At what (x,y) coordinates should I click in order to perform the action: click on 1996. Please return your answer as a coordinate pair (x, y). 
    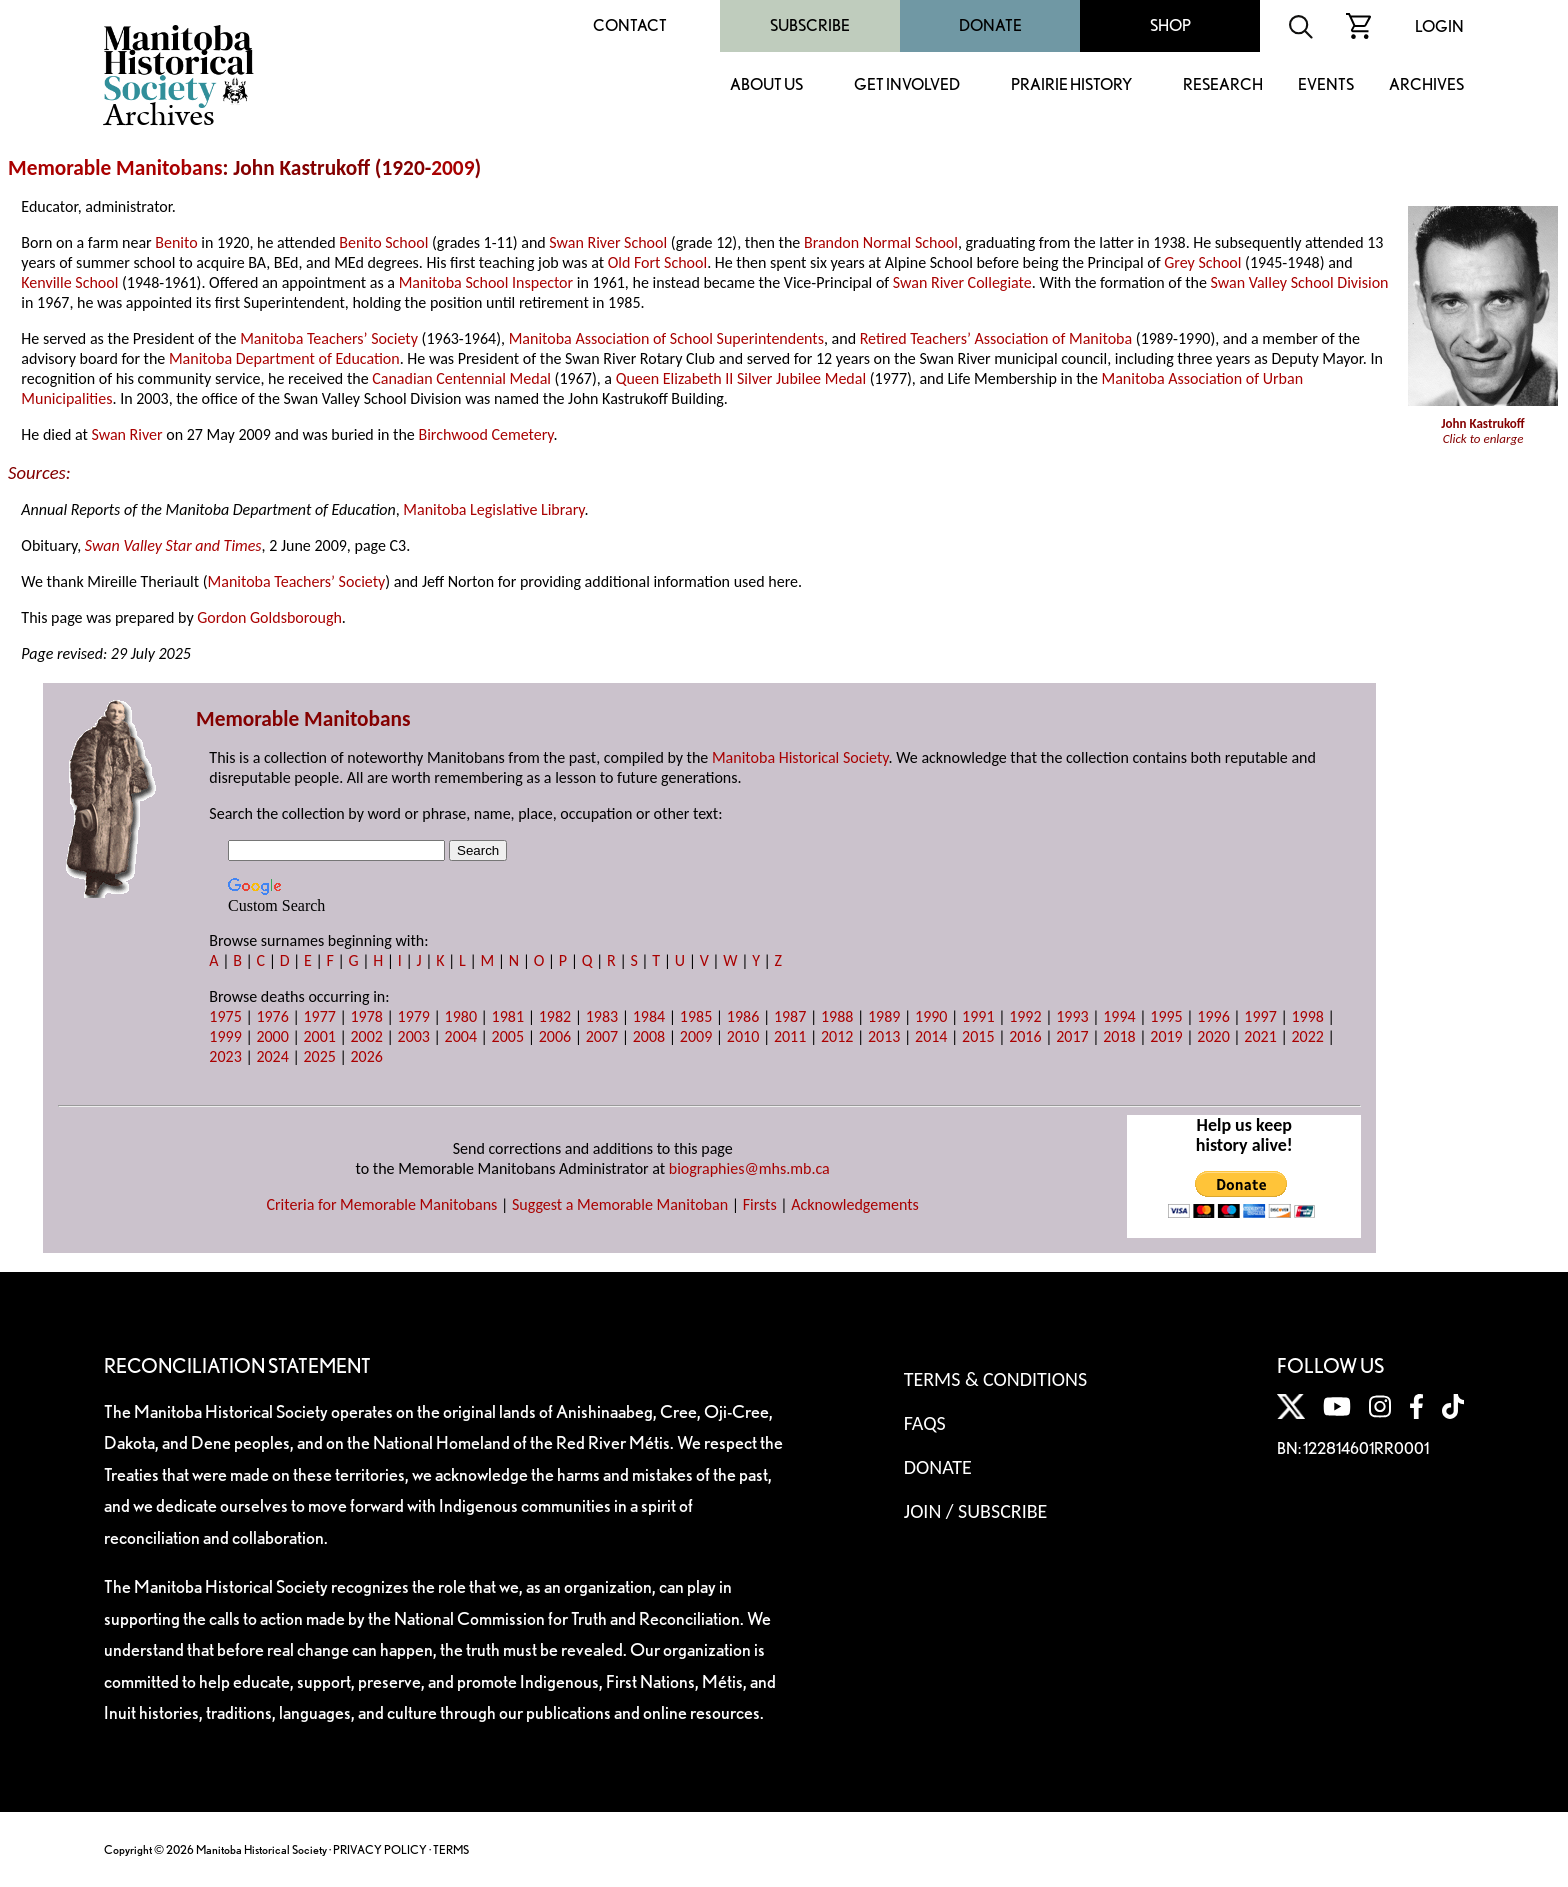
    Looking at the image, I should click on (1213, 1016).